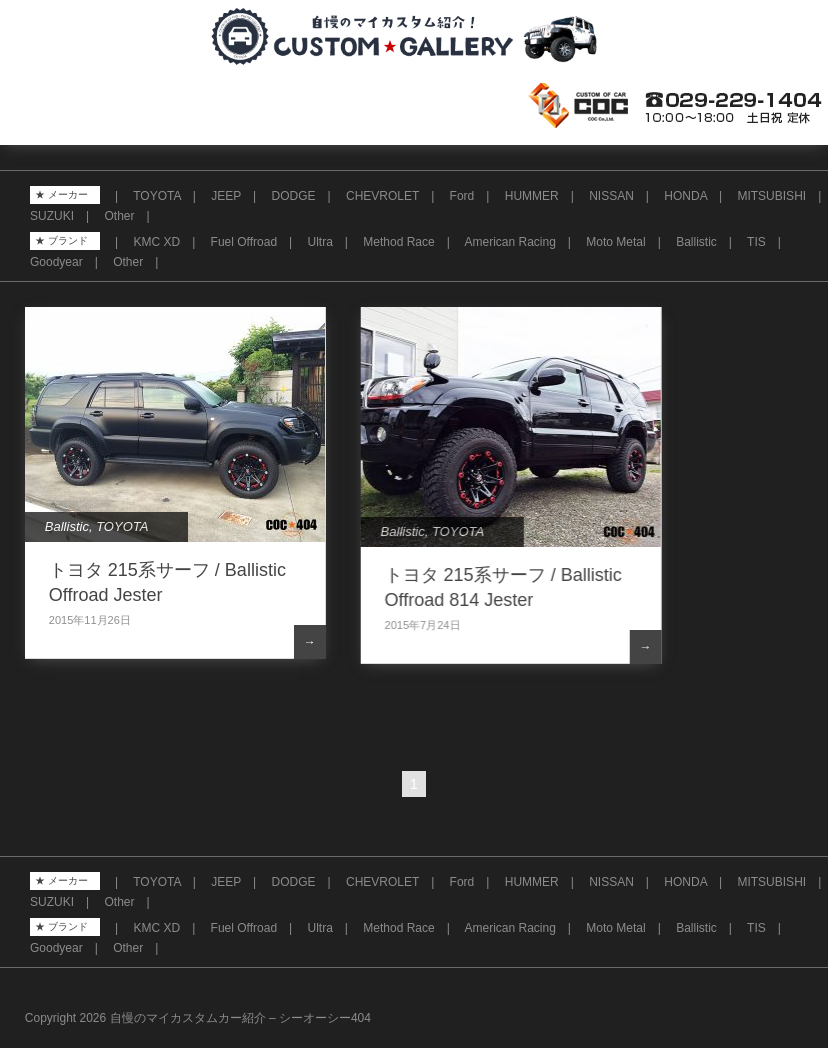  I want to click on JEEP, so click(226, 196).